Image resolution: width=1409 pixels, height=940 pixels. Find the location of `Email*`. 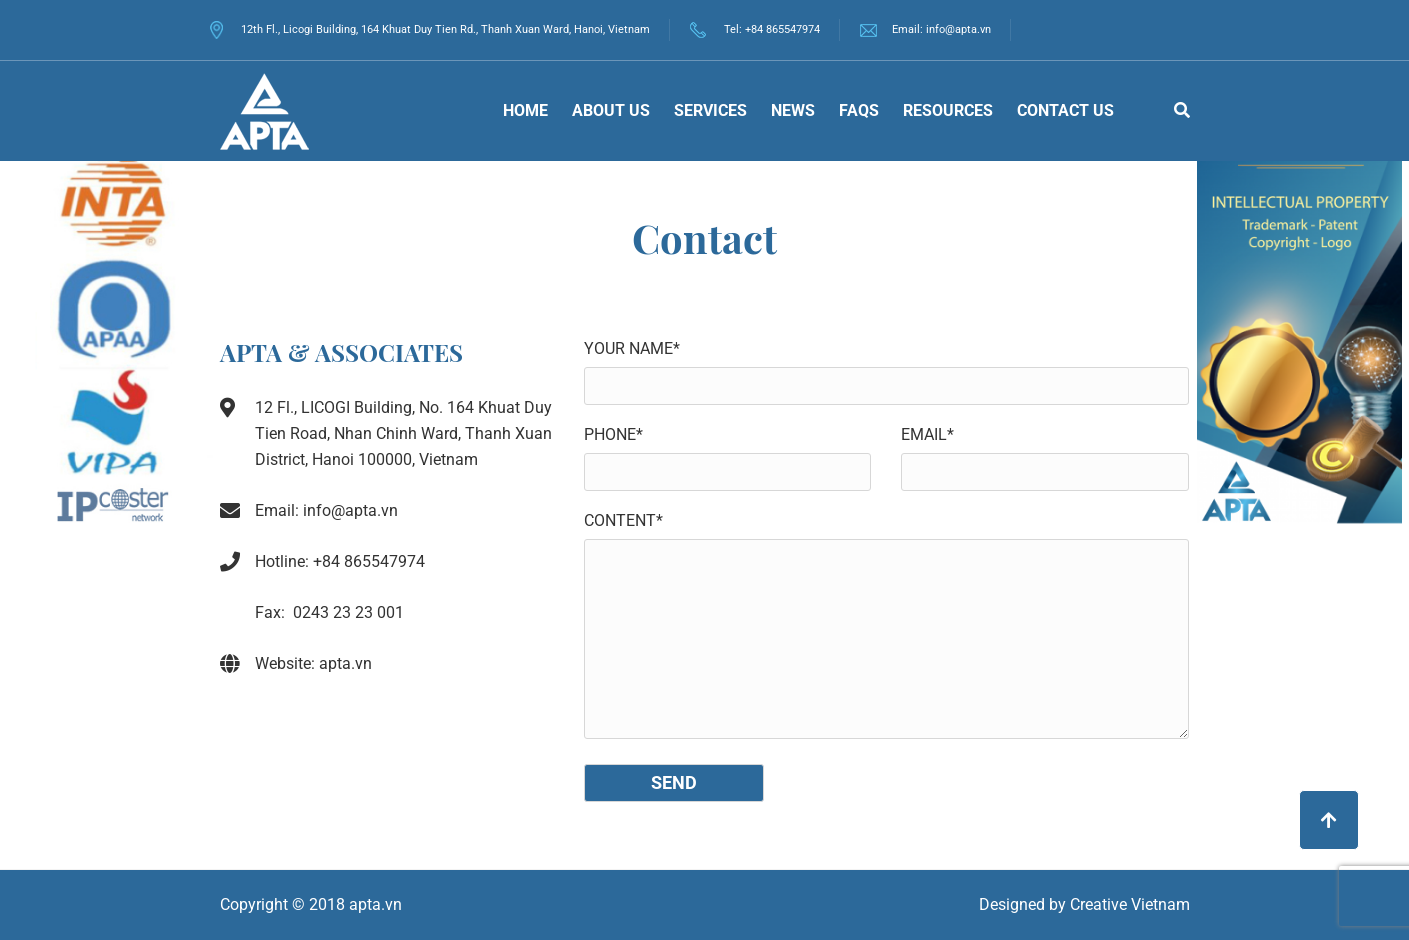

Email* is located at coordinates (927, 434).